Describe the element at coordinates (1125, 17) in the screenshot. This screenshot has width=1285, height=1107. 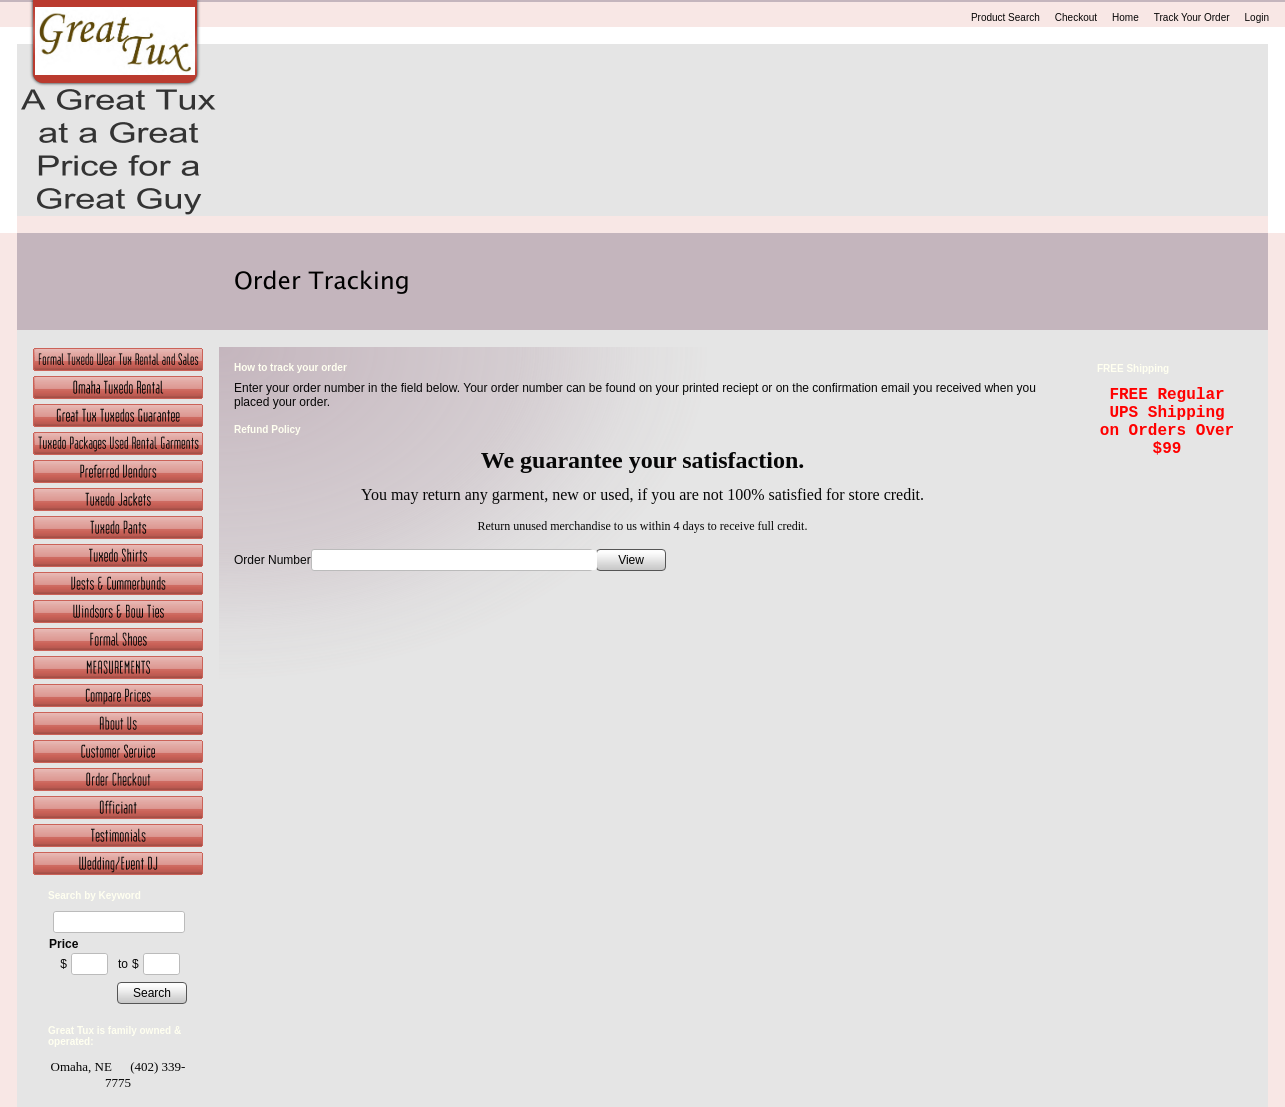
I see `Home` at that location.